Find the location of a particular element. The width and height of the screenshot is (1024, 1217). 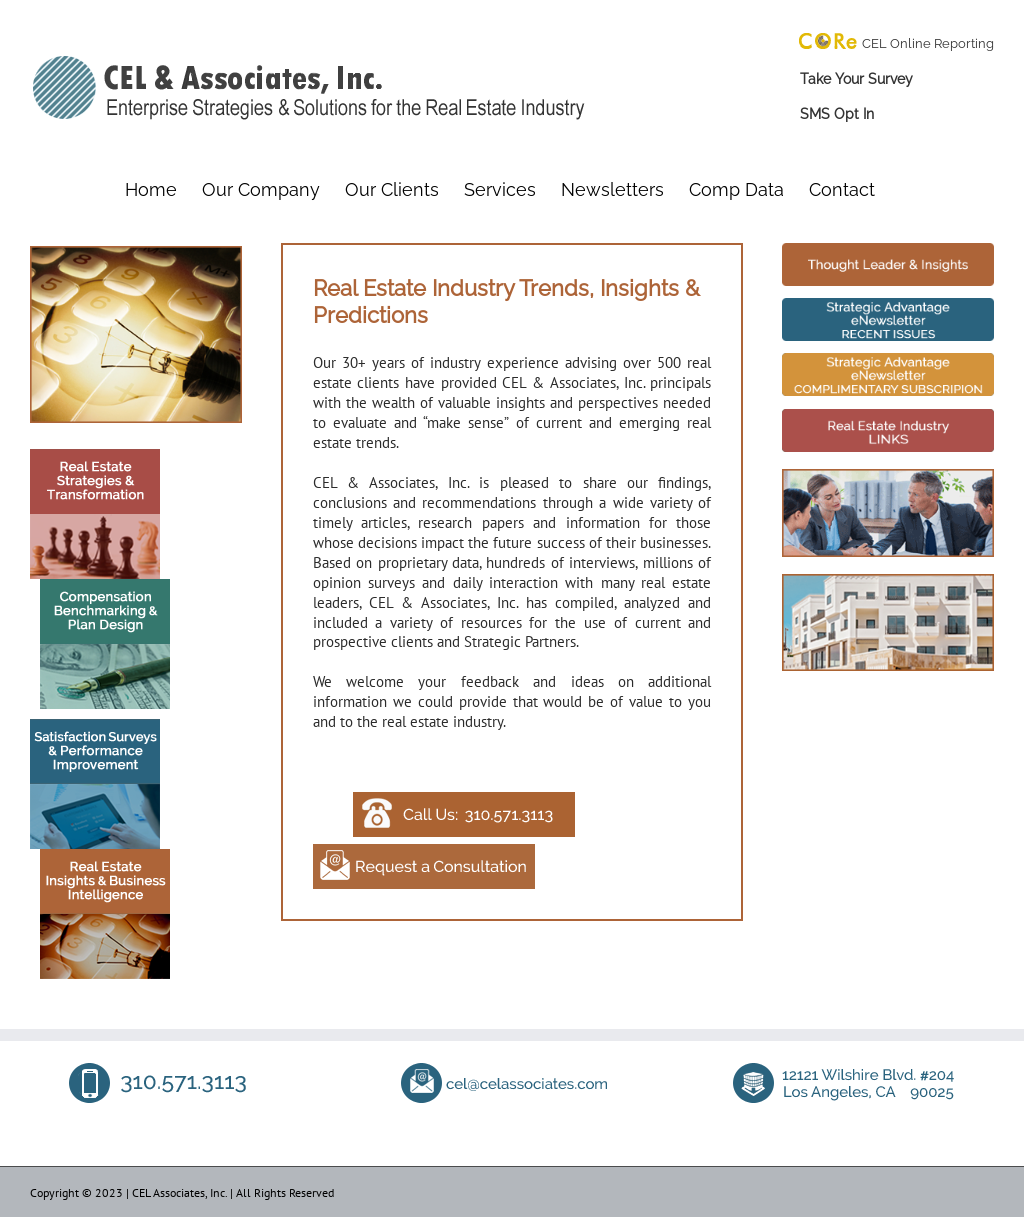

Take Your Survey is located at coordinates (856, 79).